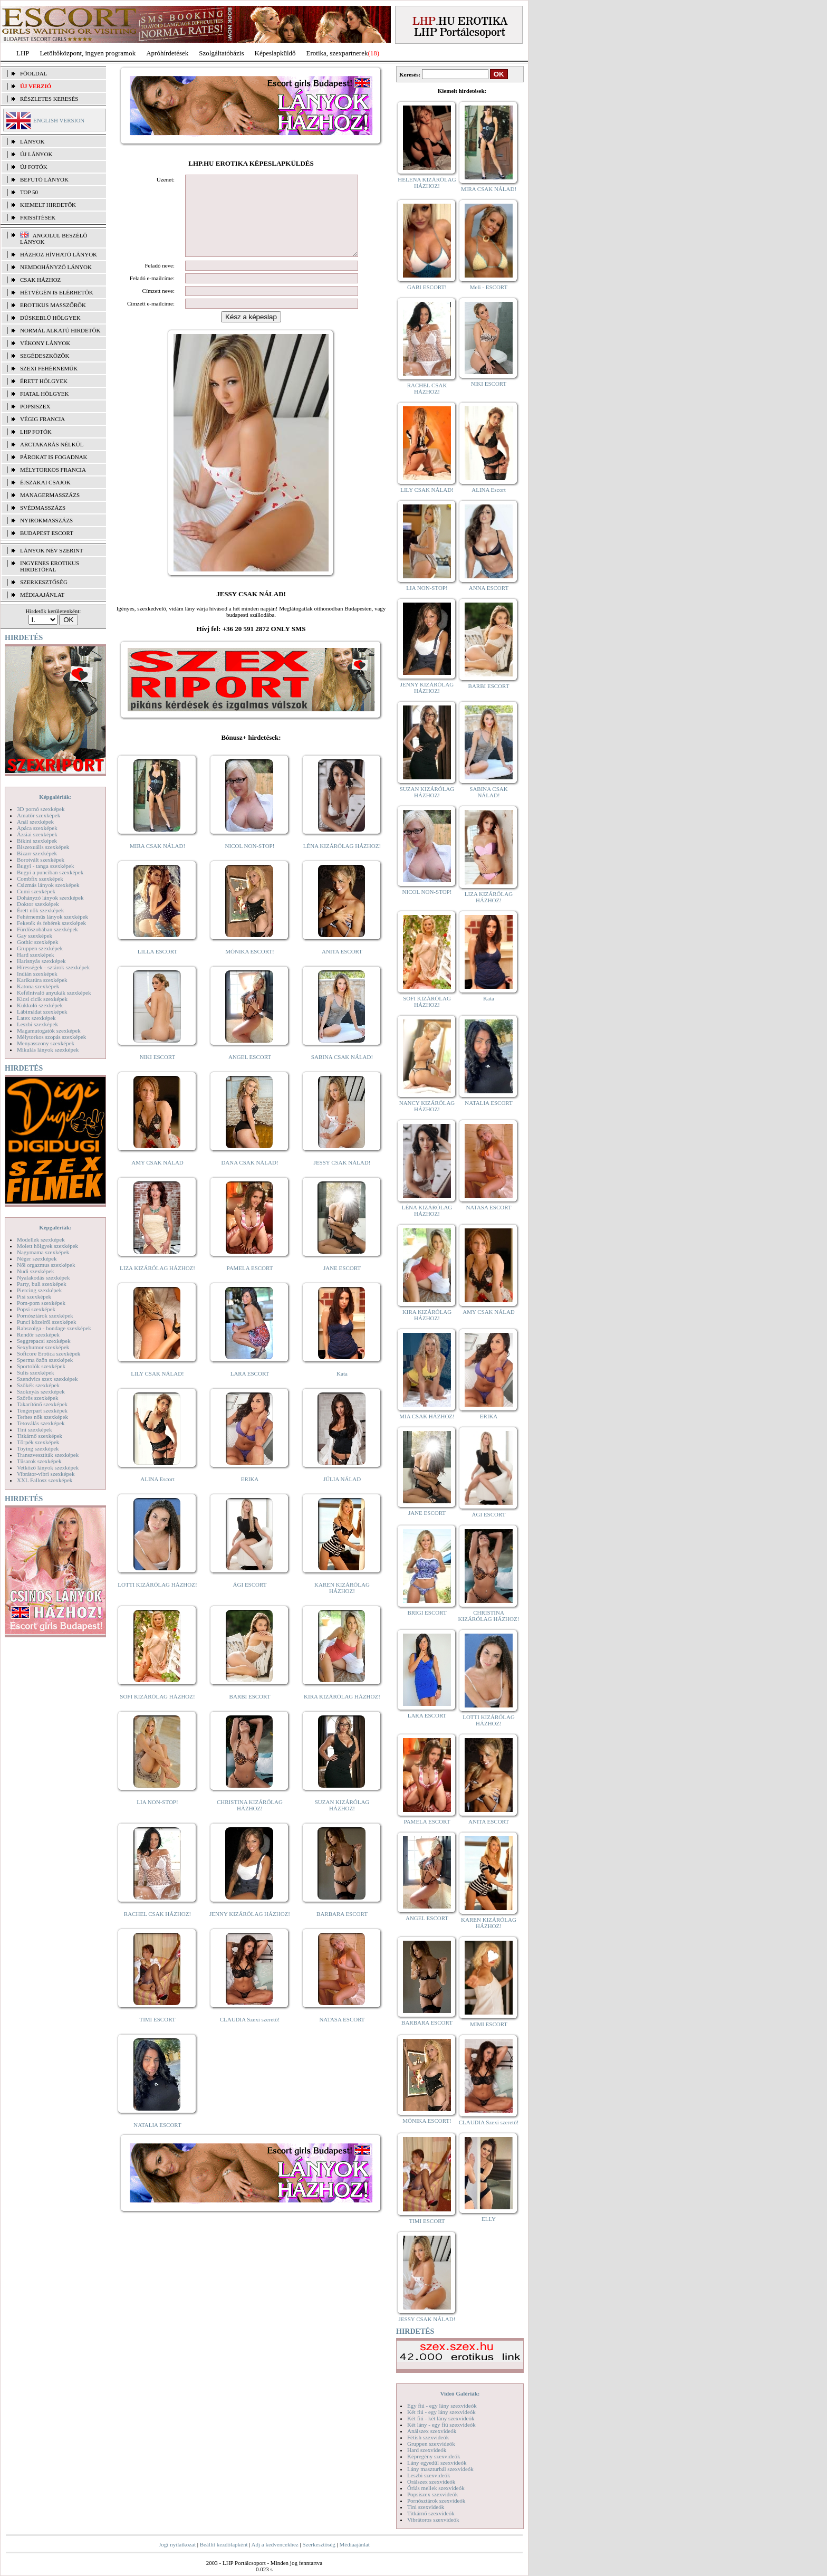 The image size is (827, 2576). What do you see at coordinates (428, 2437) in the screenshot?
I see `Fétish szexvideók` at bounding box center [428, 2437].